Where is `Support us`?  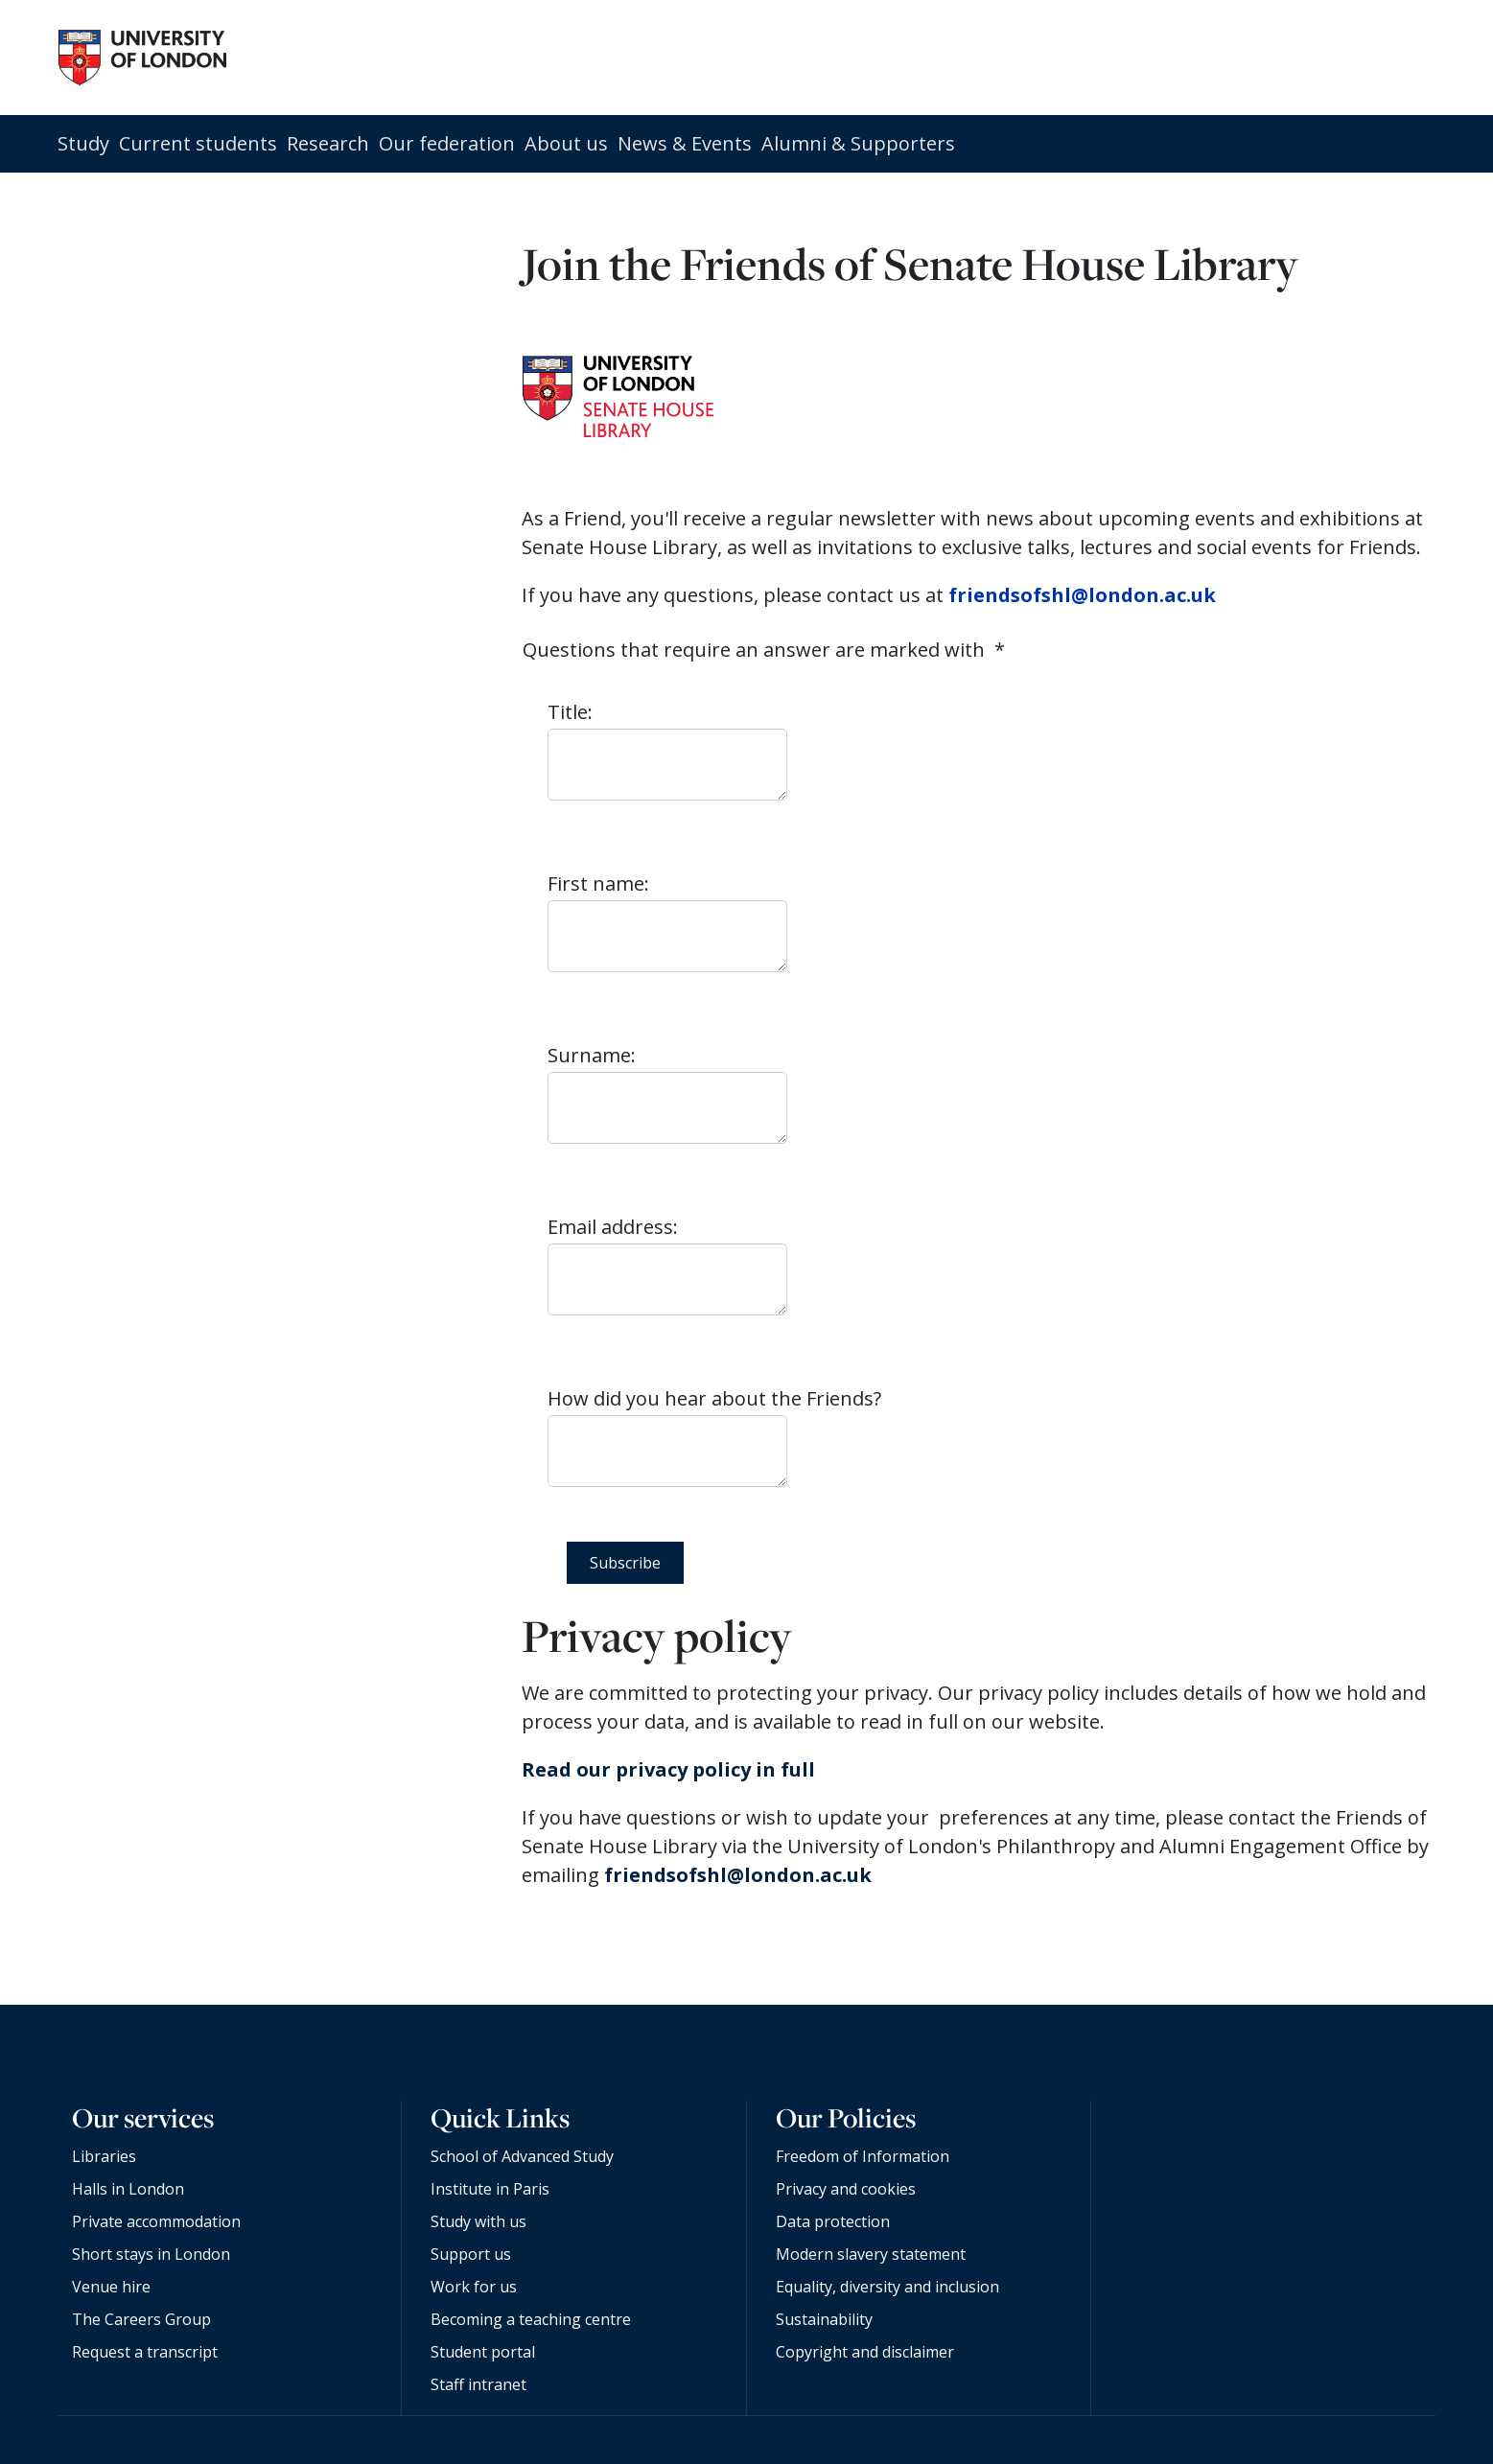
Support us is located at coordinates (471, 2254).